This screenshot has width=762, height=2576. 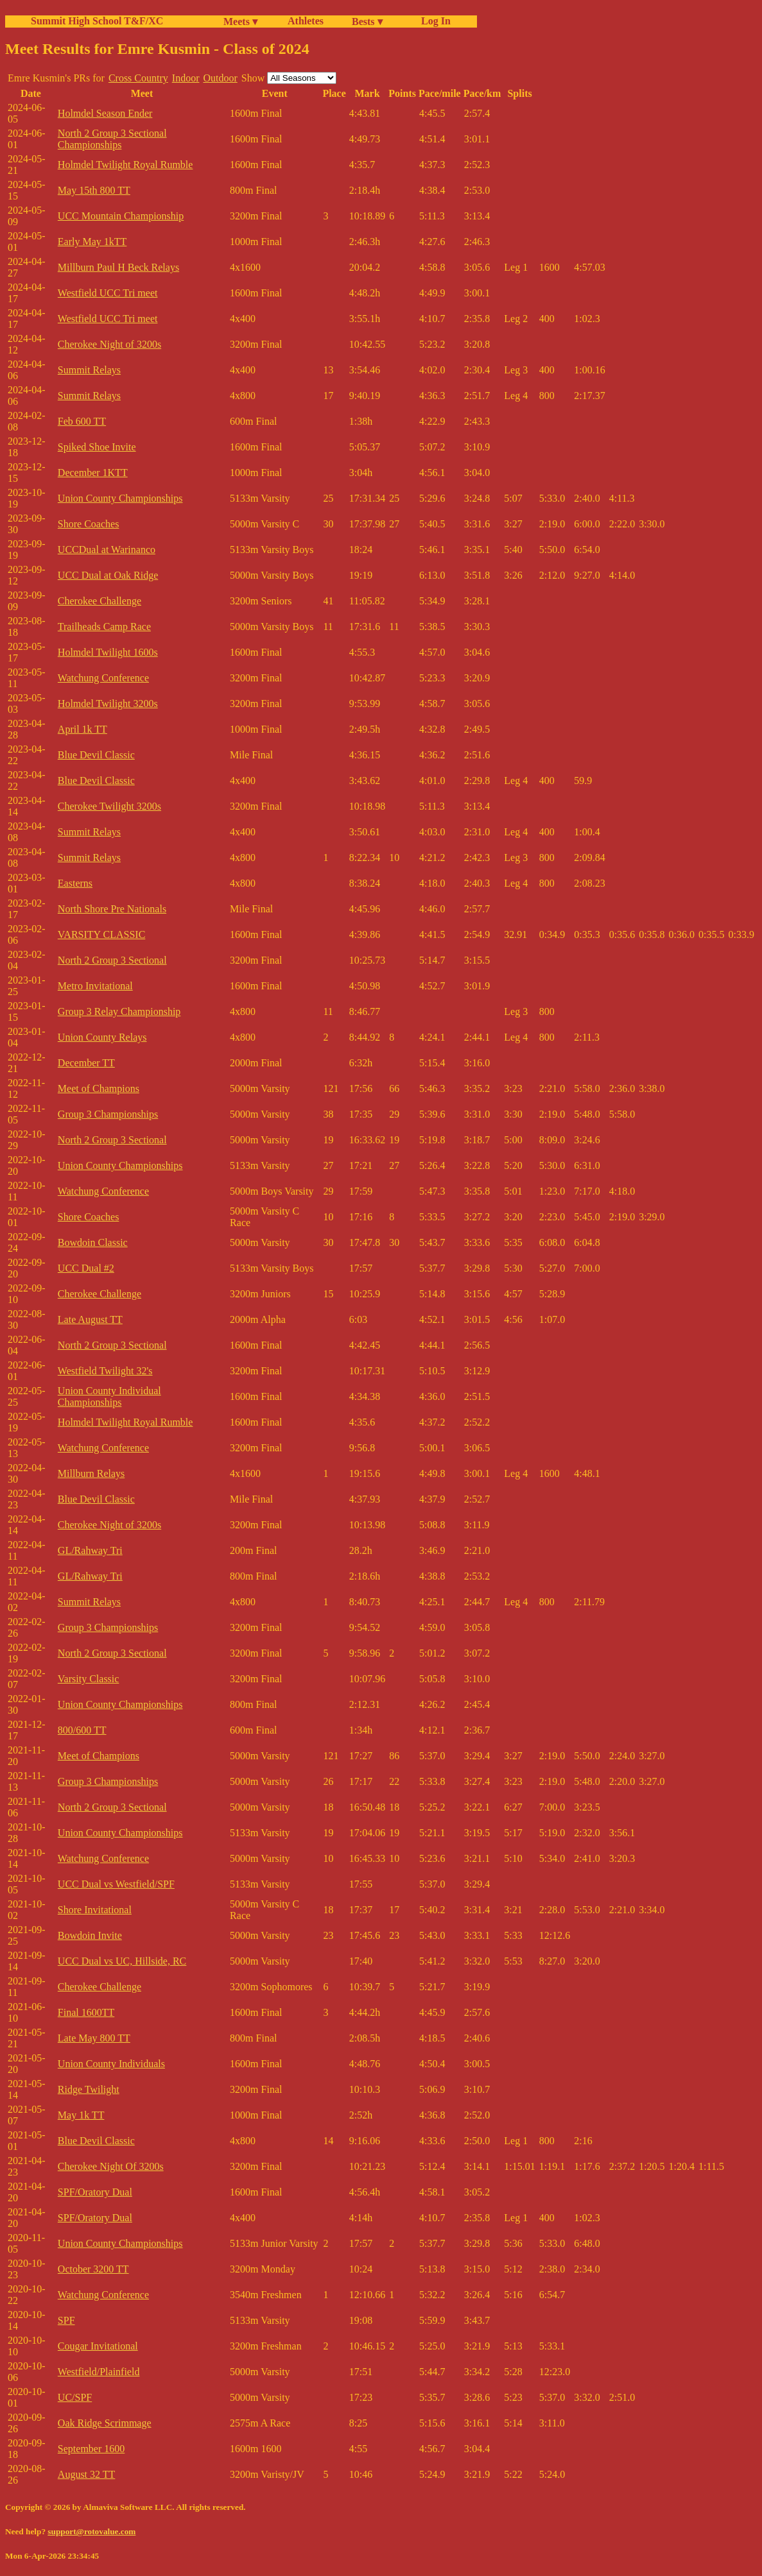 I want to click on Millburn Relays, so click(x=91, y=1473).